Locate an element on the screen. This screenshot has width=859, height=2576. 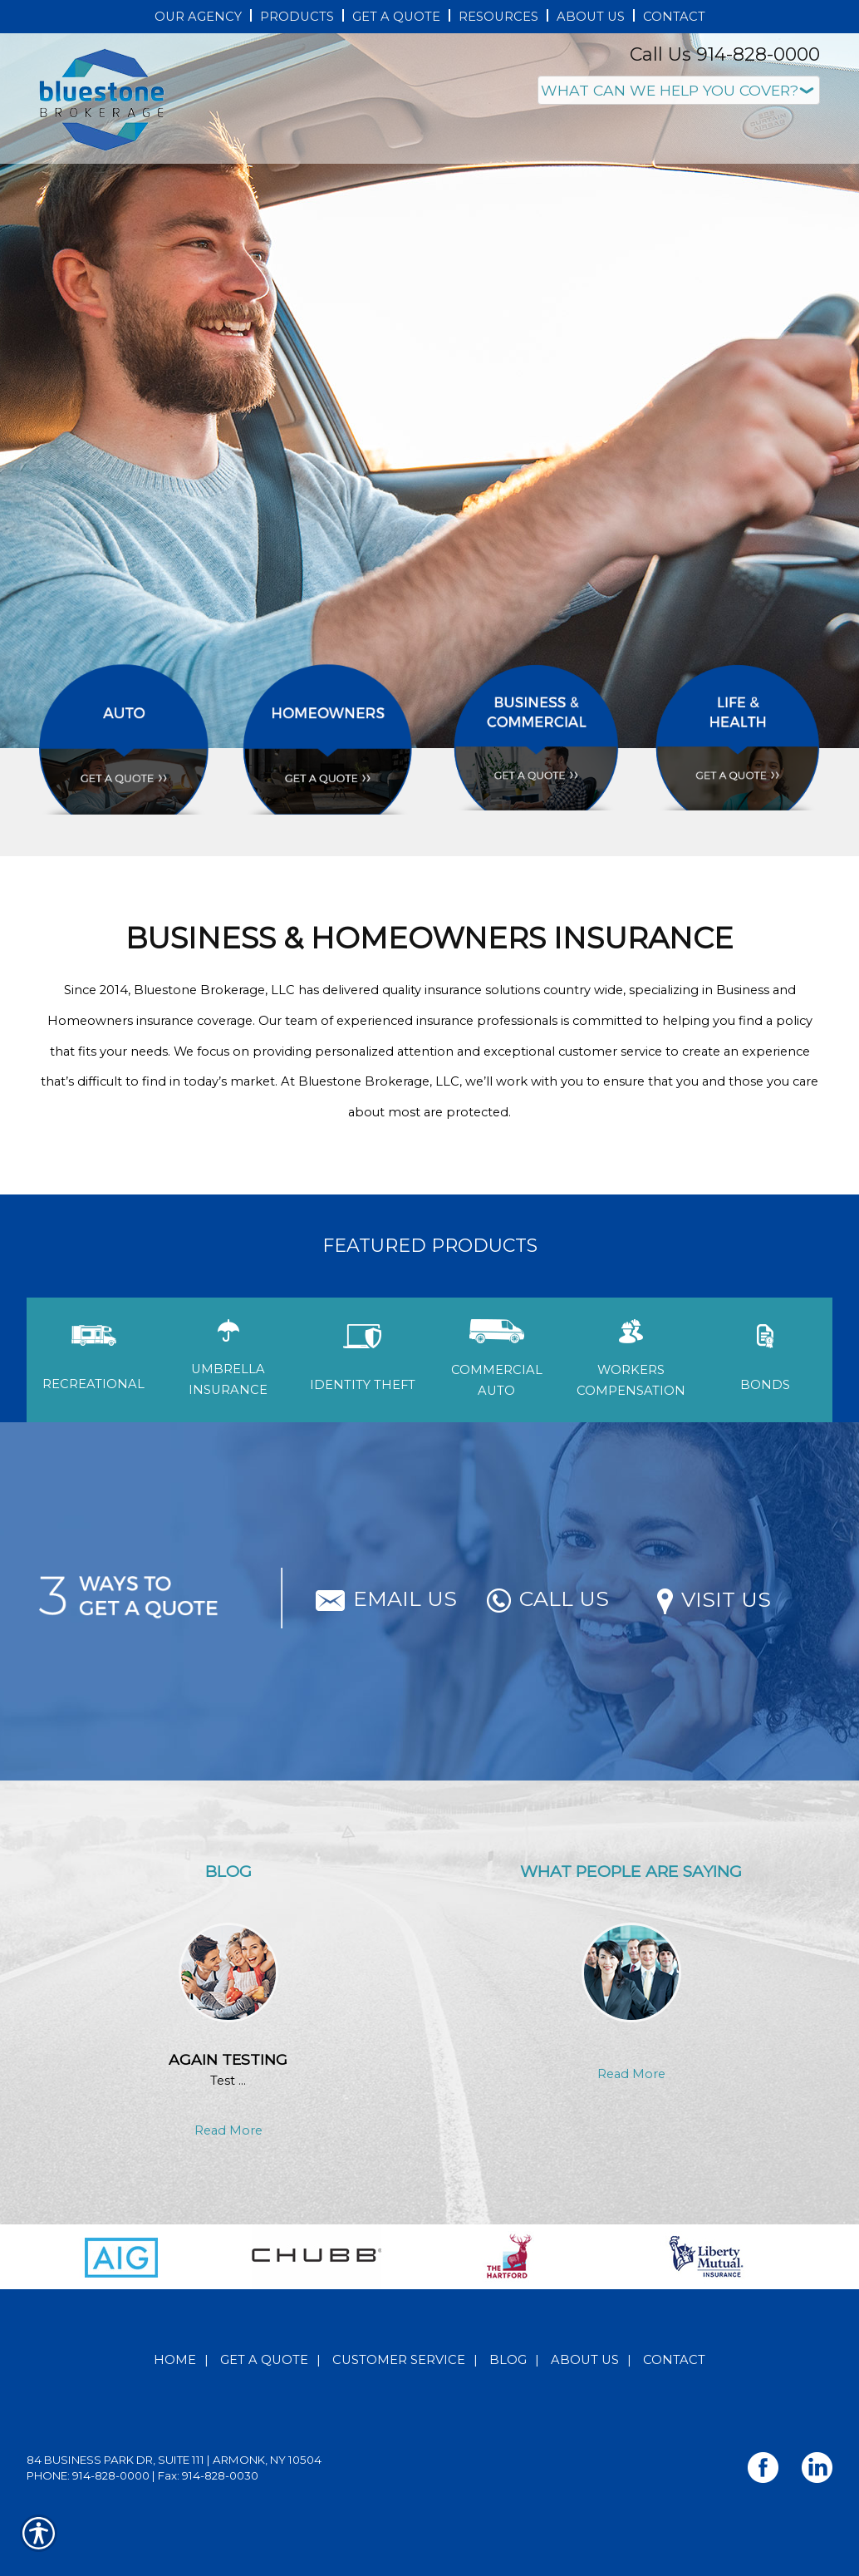
About Us is located at coordinates (585, 2359).